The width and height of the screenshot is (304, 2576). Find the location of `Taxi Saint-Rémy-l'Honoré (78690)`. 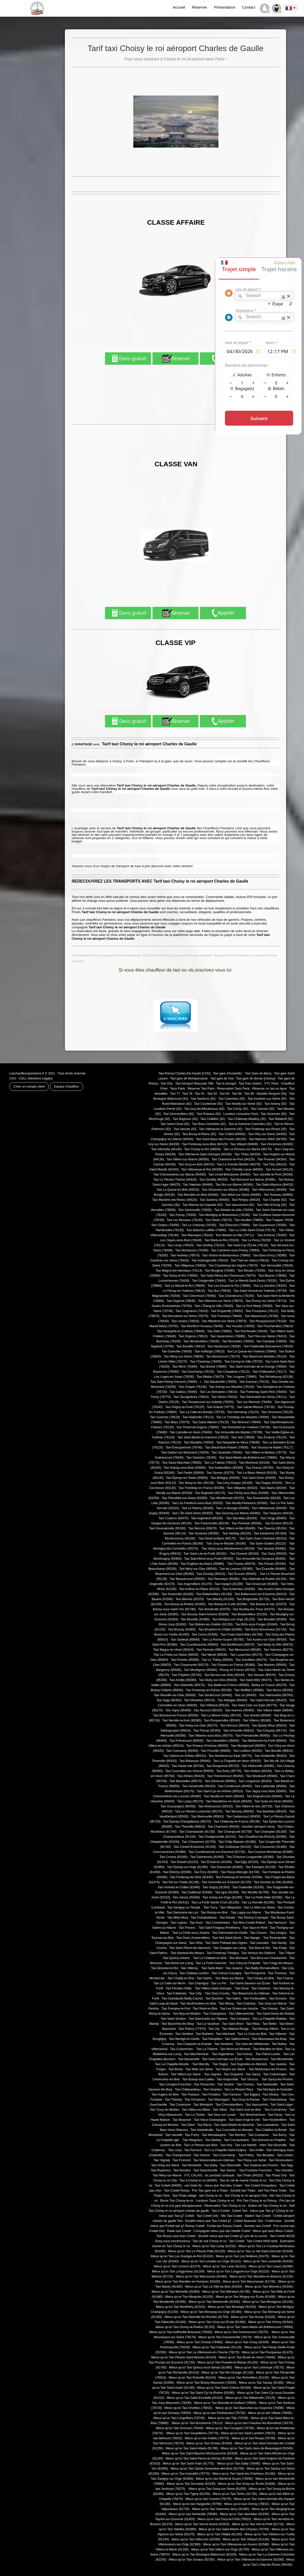

Taxi Saint-Rémy-l'Honoré (78690) is located at coordinates (173, 1382).